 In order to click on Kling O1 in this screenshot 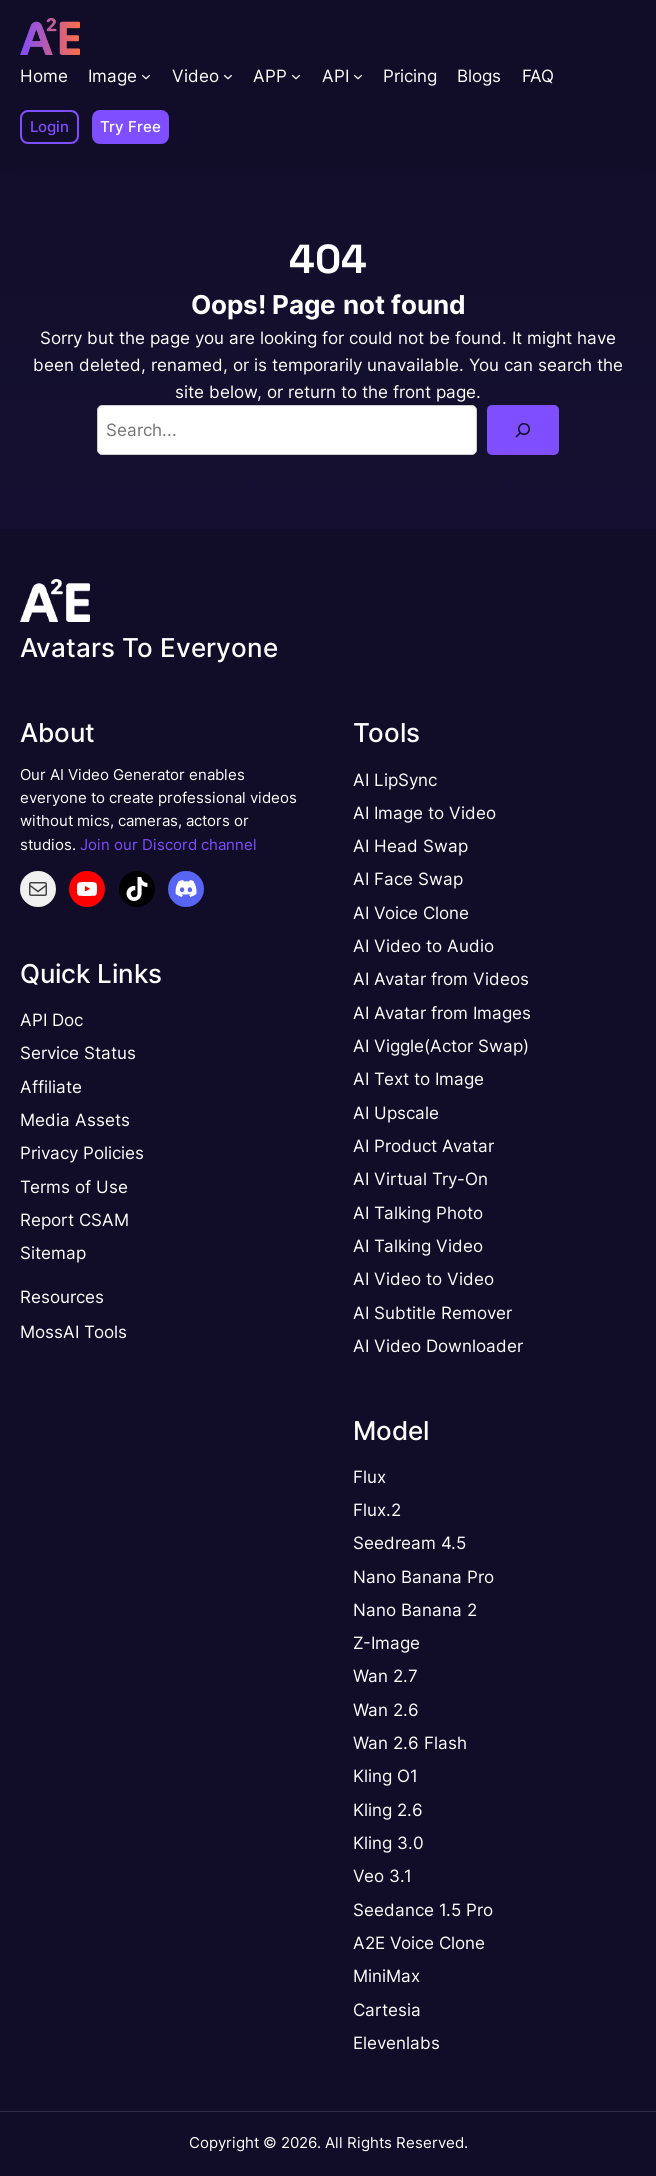, I will do `click(385, 1776)`.